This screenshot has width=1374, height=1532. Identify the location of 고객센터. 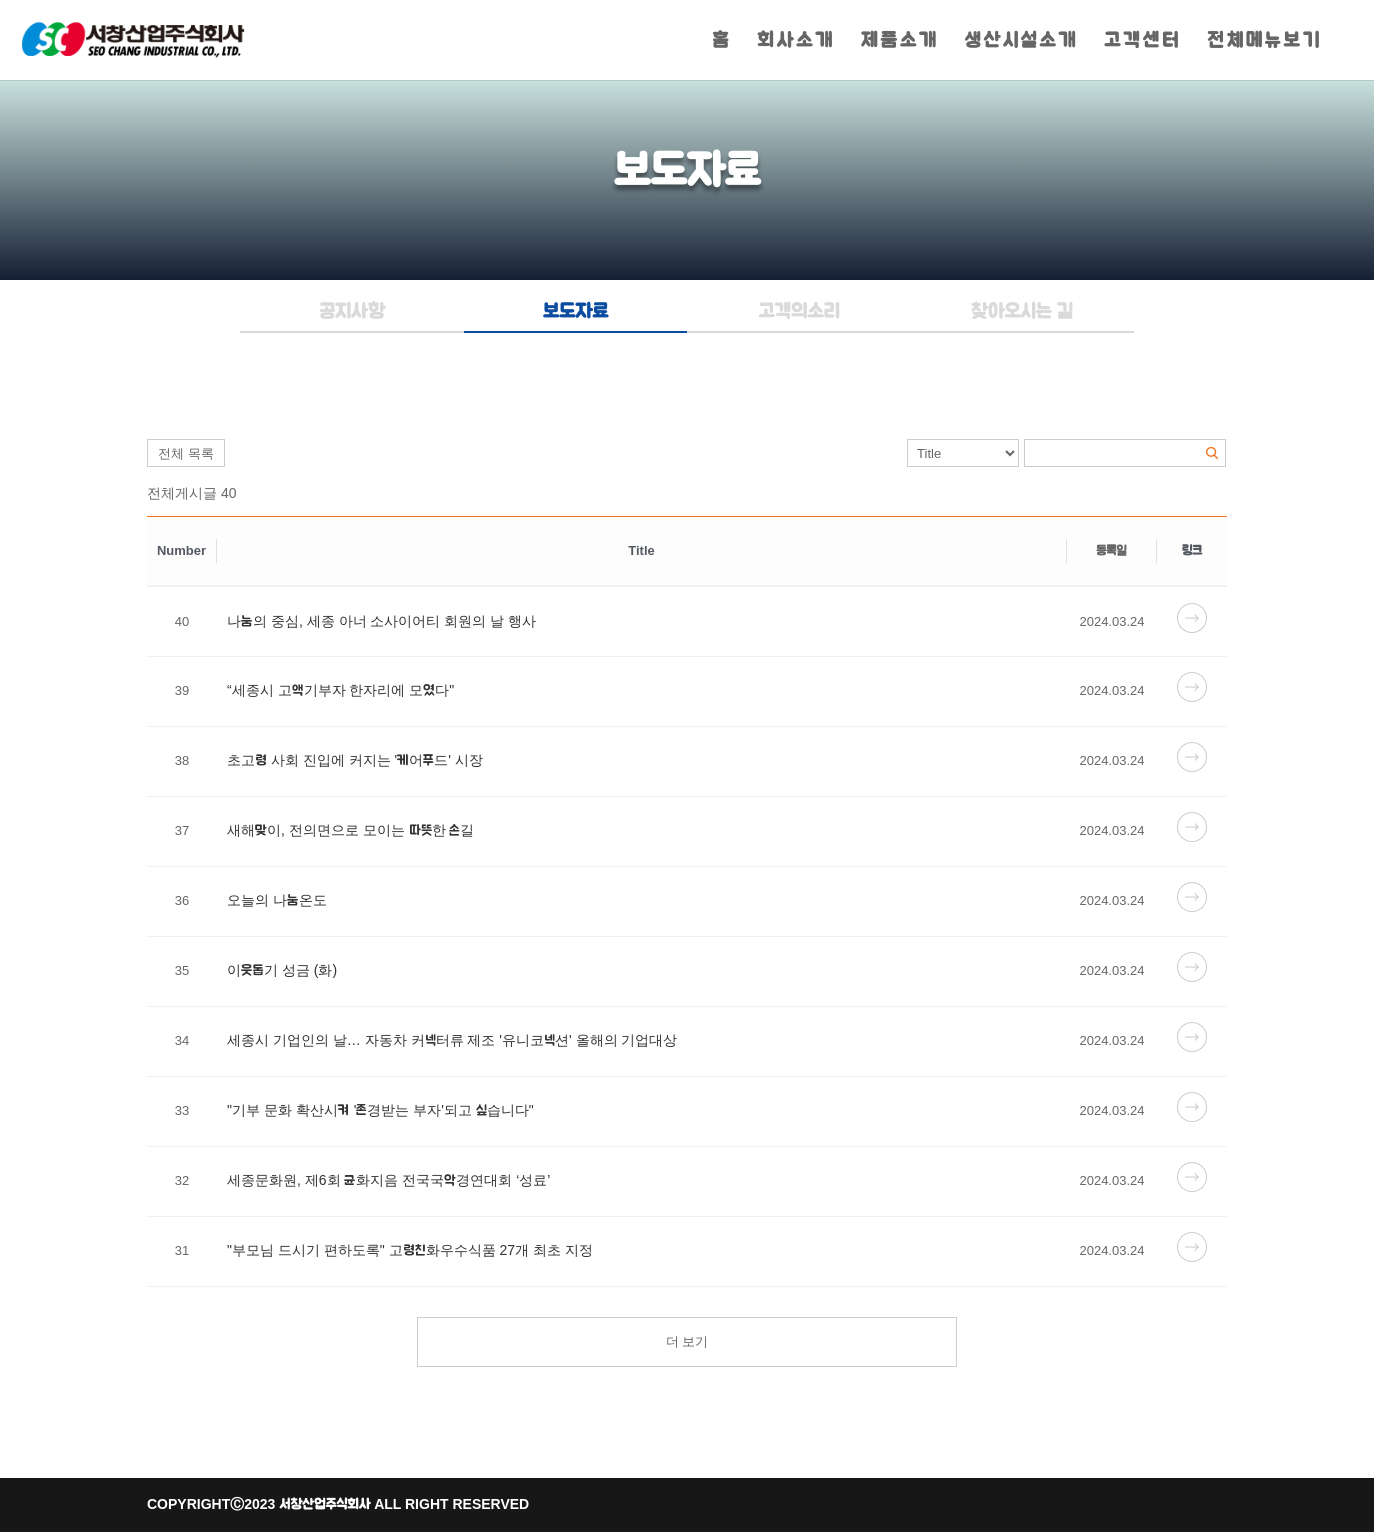
(1142, 42).